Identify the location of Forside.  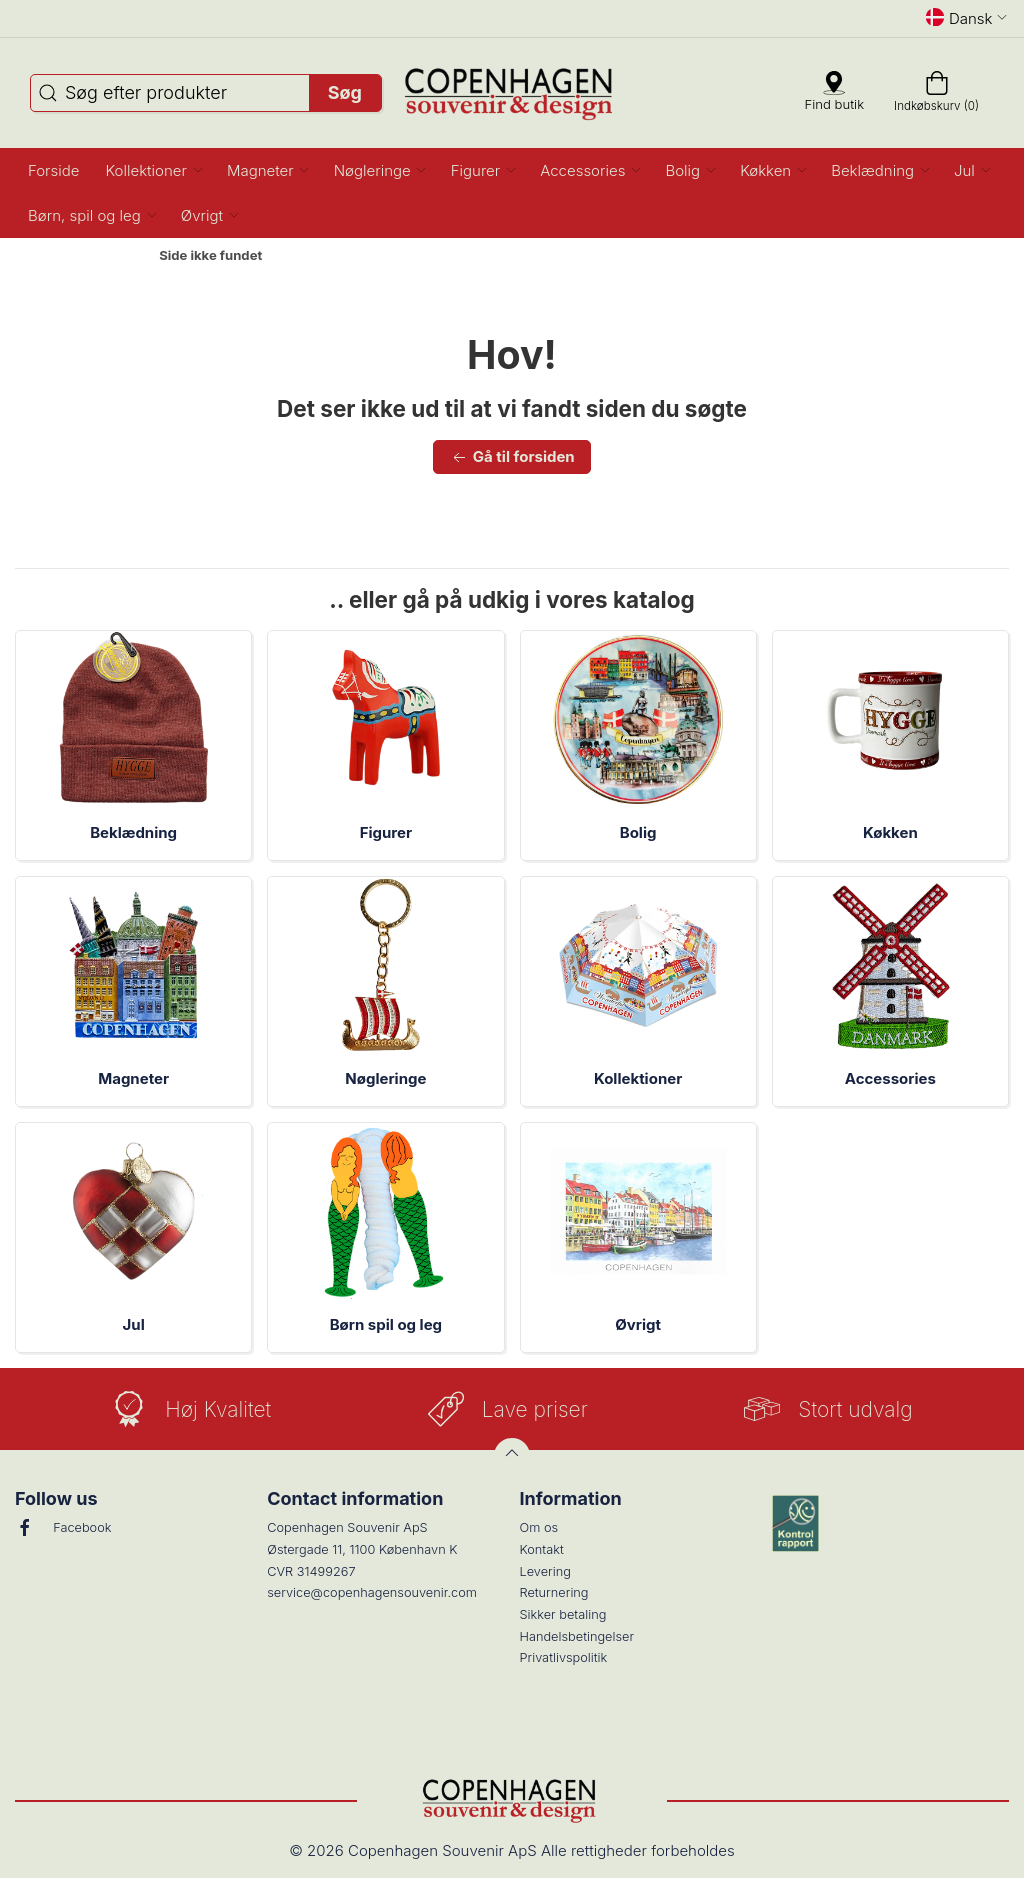
(108, 256).